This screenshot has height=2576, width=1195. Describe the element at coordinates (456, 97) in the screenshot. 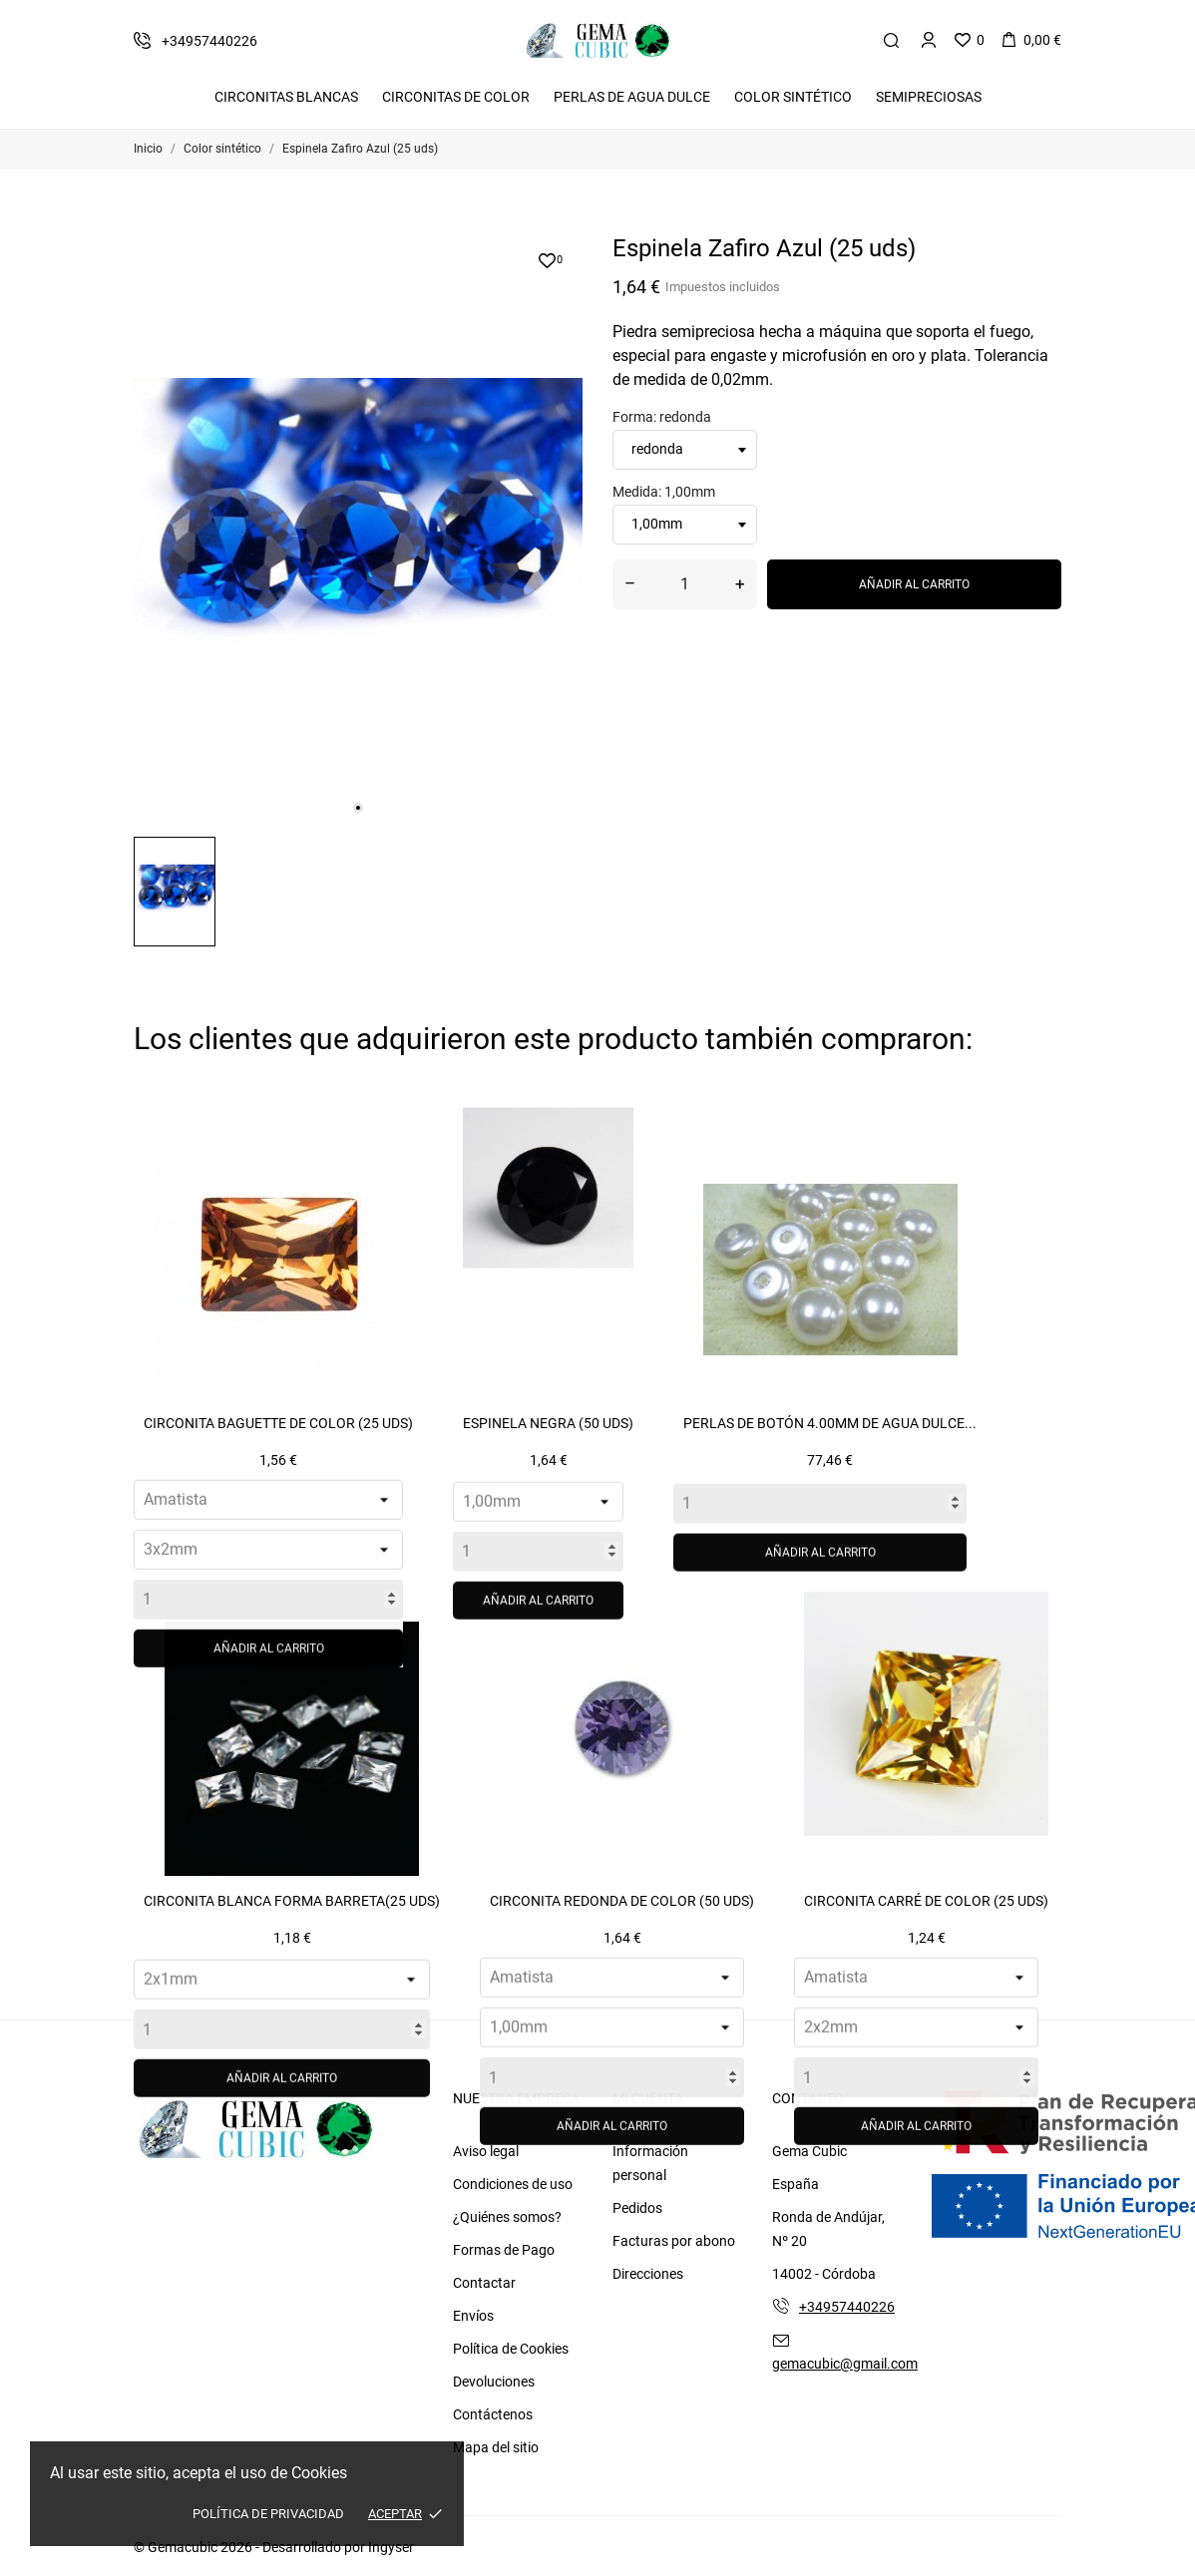

I see `Circonitas De Color` at that location.